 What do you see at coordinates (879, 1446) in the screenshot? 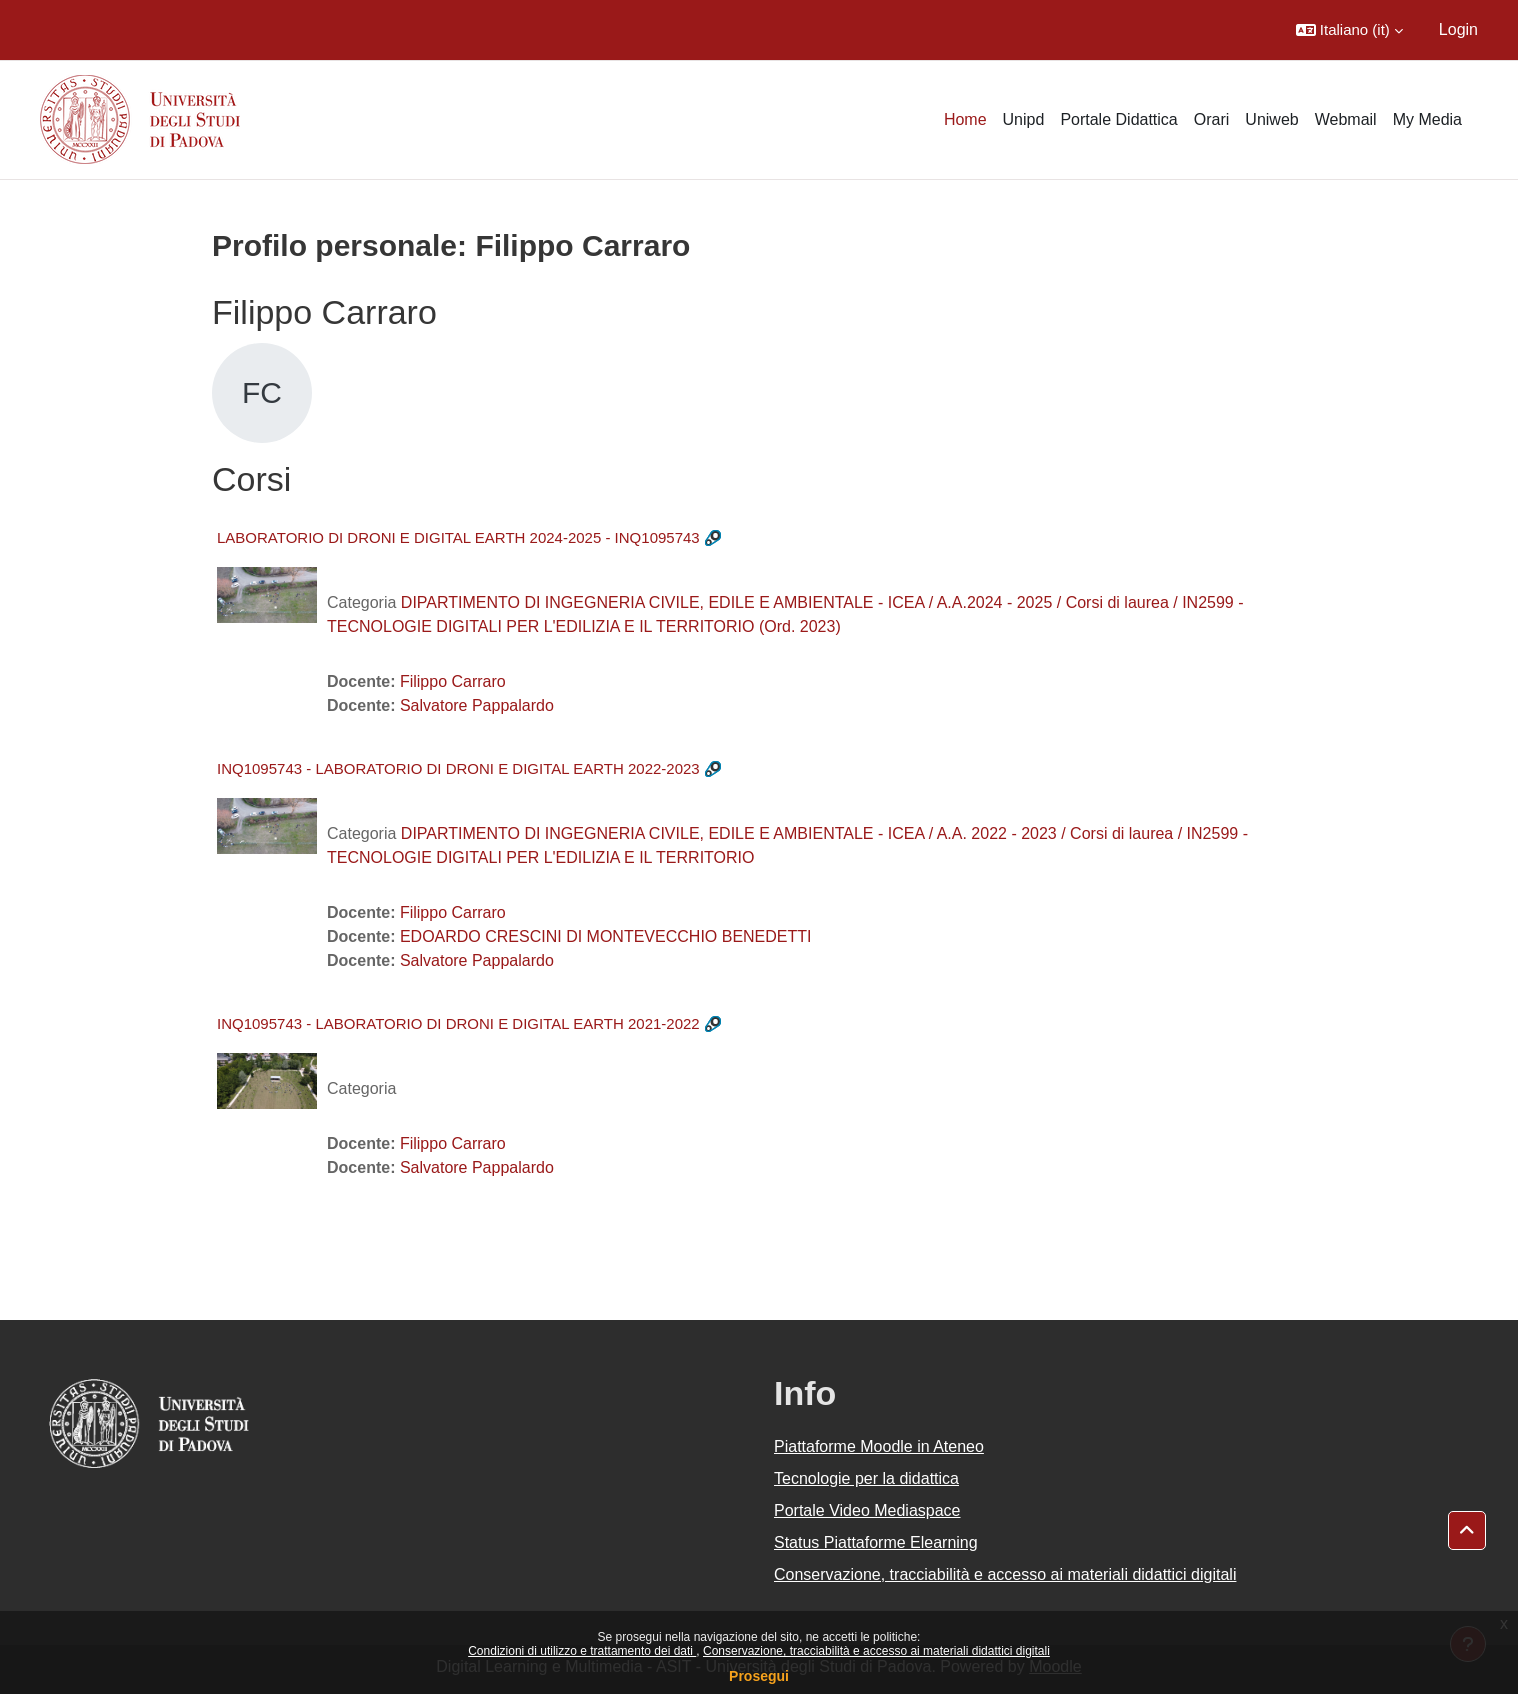
I see `Piattaforme Moodle in Ateneo` at bounding box center [879, 1446].